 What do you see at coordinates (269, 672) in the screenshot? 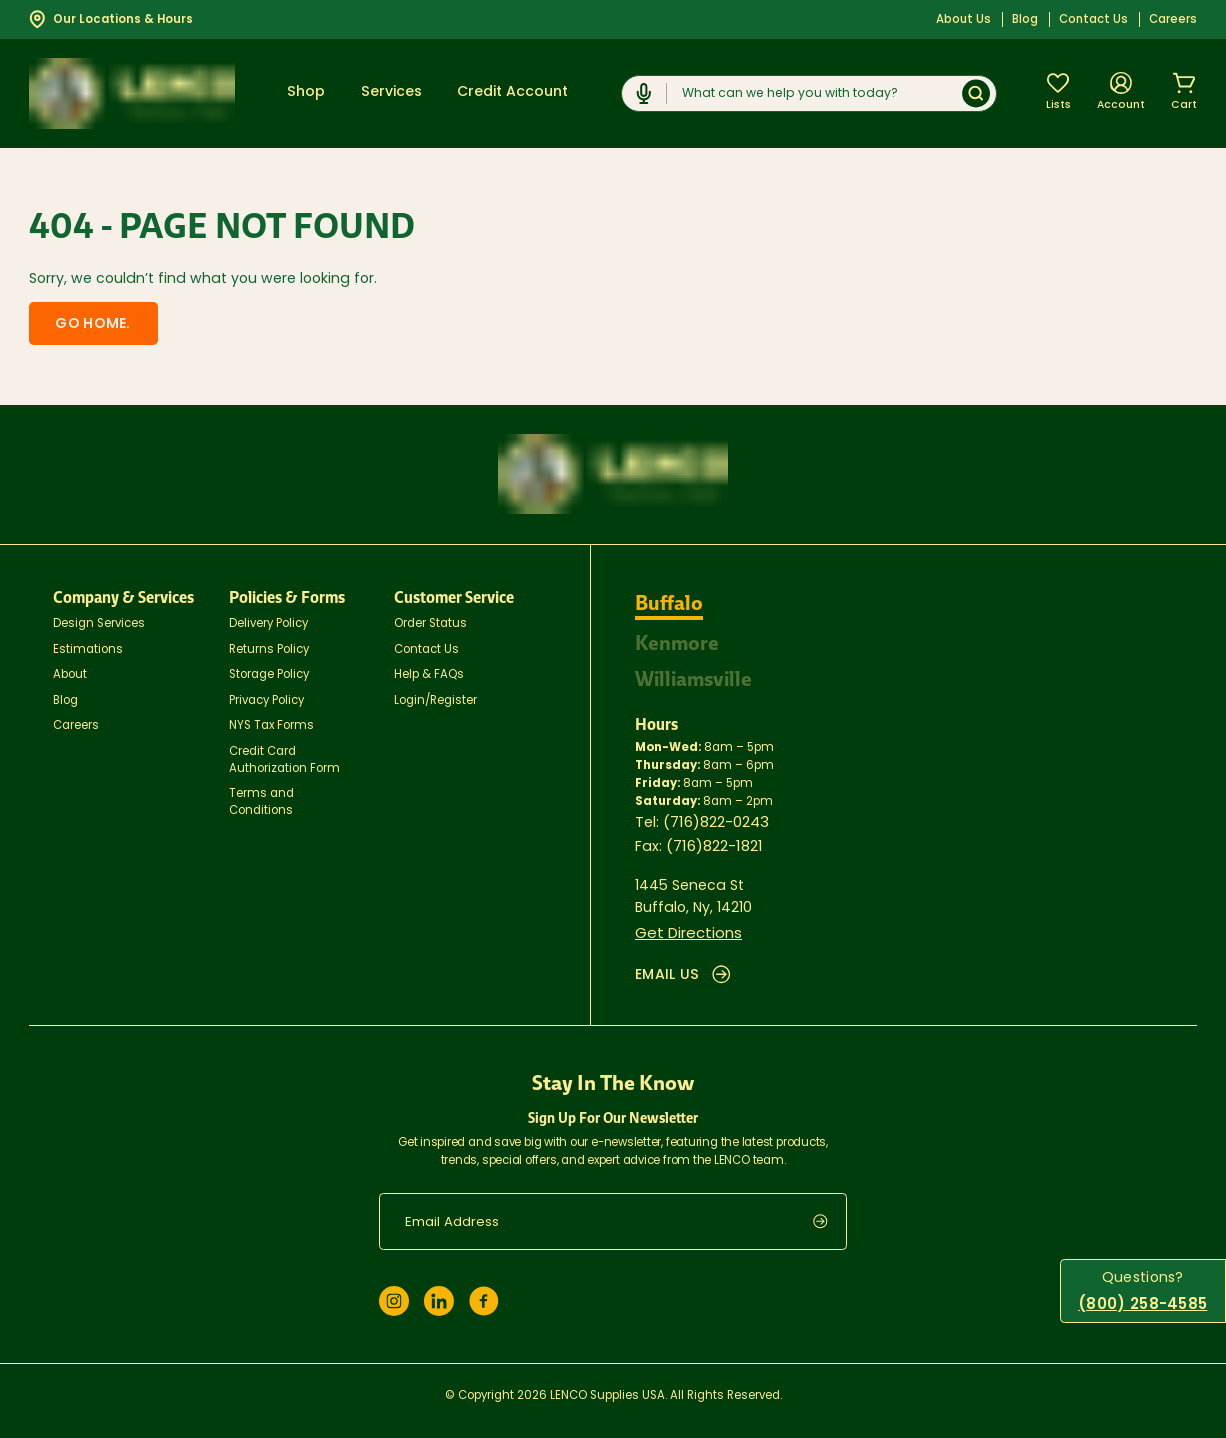
I see `Storage Policy` at bounding box center [269, 672].